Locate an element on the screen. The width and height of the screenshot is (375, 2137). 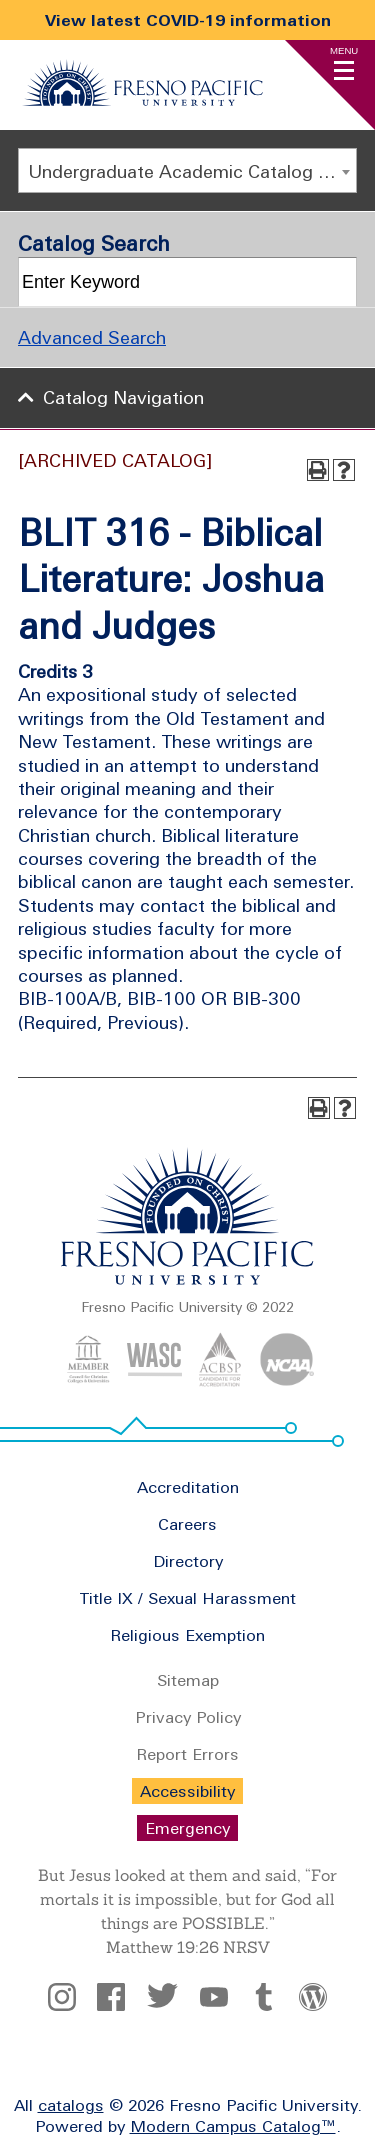
Menu is located at coordinates (344, 50).